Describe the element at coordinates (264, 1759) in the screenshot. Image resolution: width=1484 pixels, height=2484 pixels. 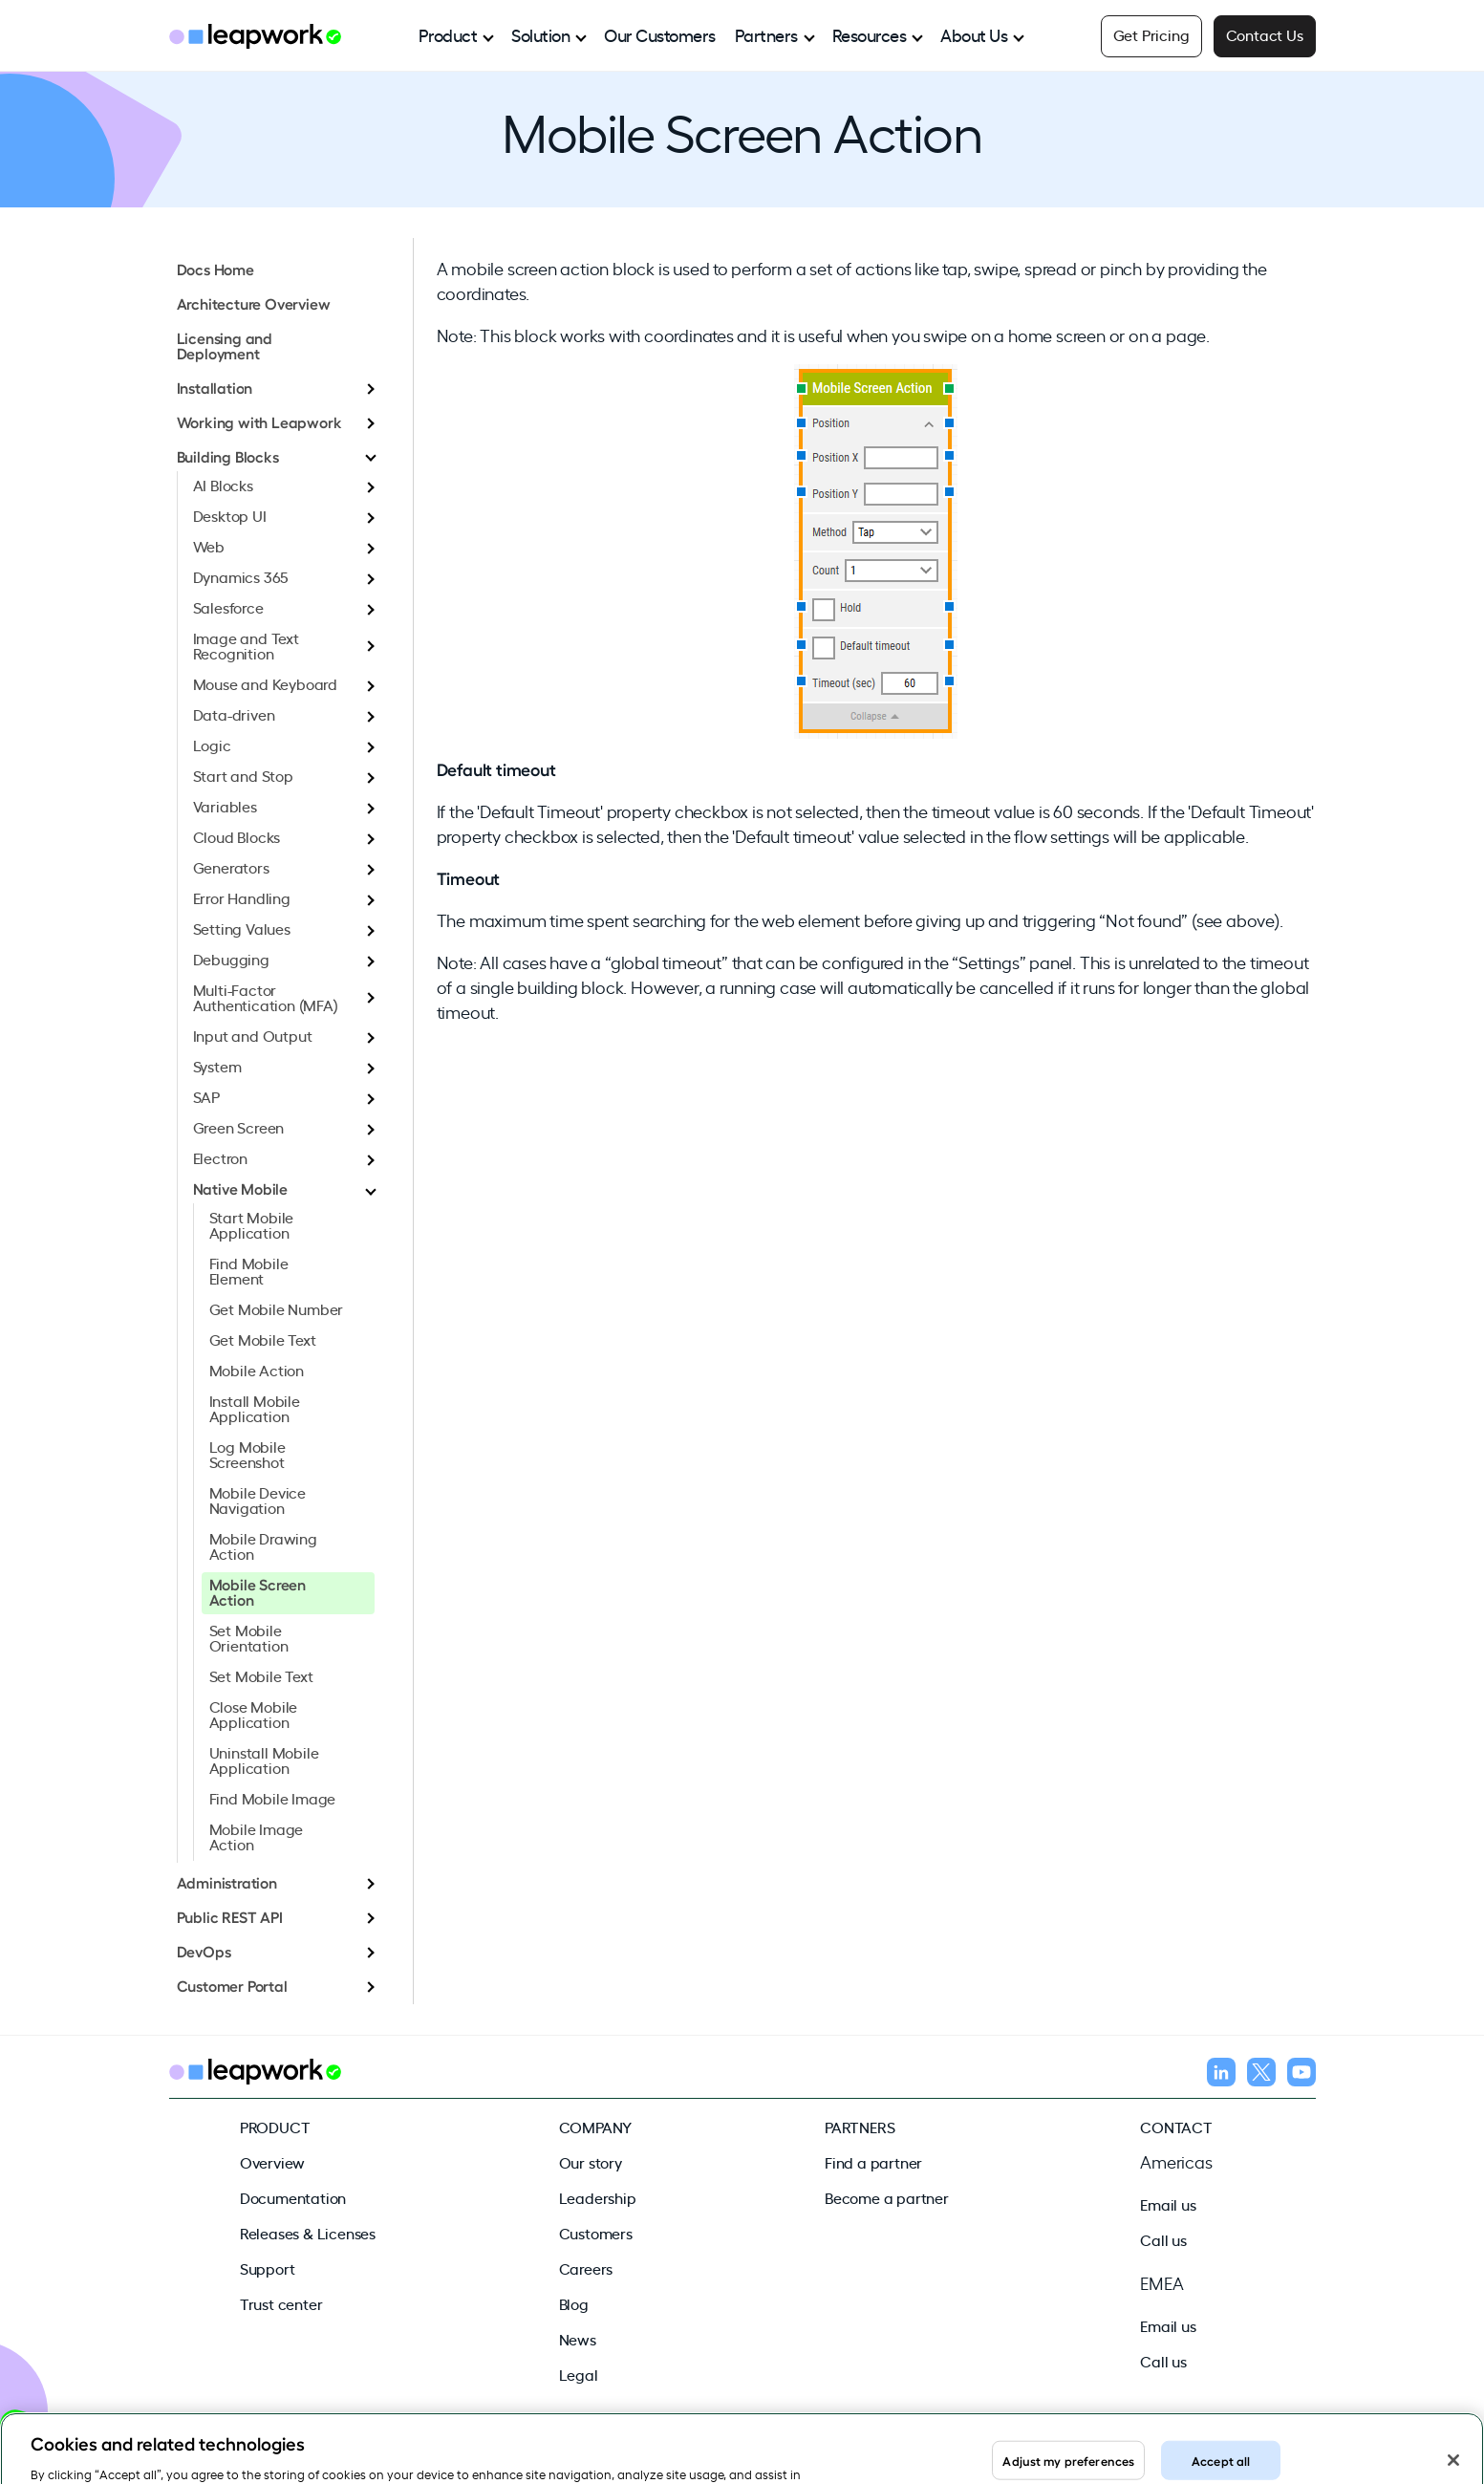
I see `Uninstall Mobile Application [menuitem]` at that location.